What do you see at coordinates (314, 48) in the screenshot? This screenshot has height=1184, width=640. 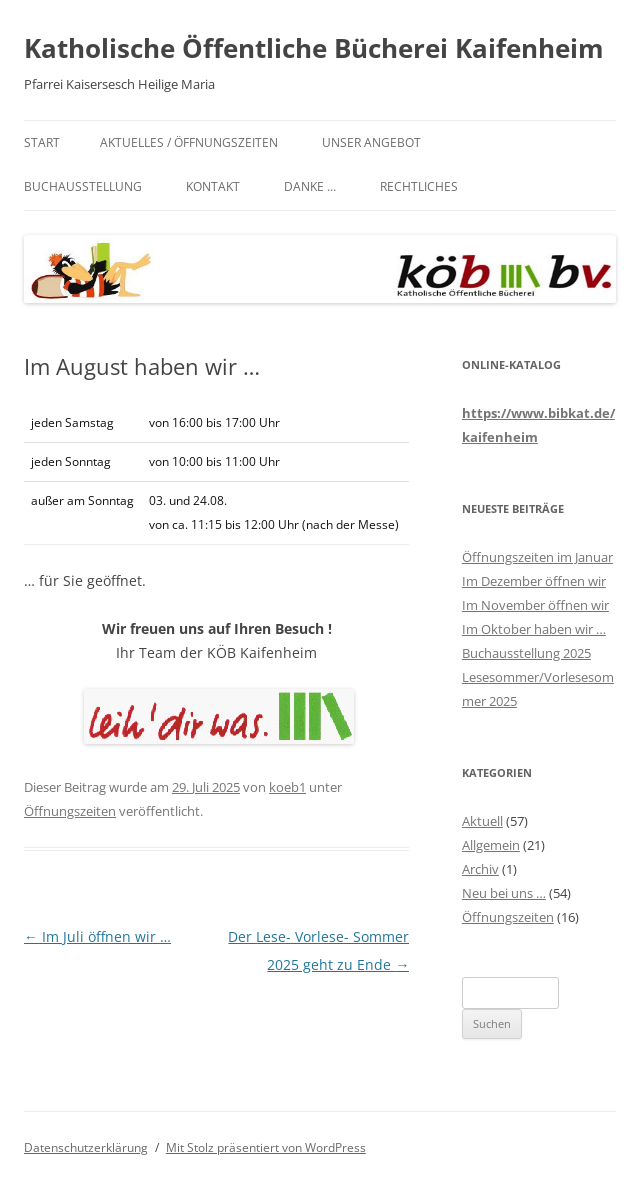 I see `Katholische Öffentliche Bücherei Kaifenheim` at bounding box center [314, 48].